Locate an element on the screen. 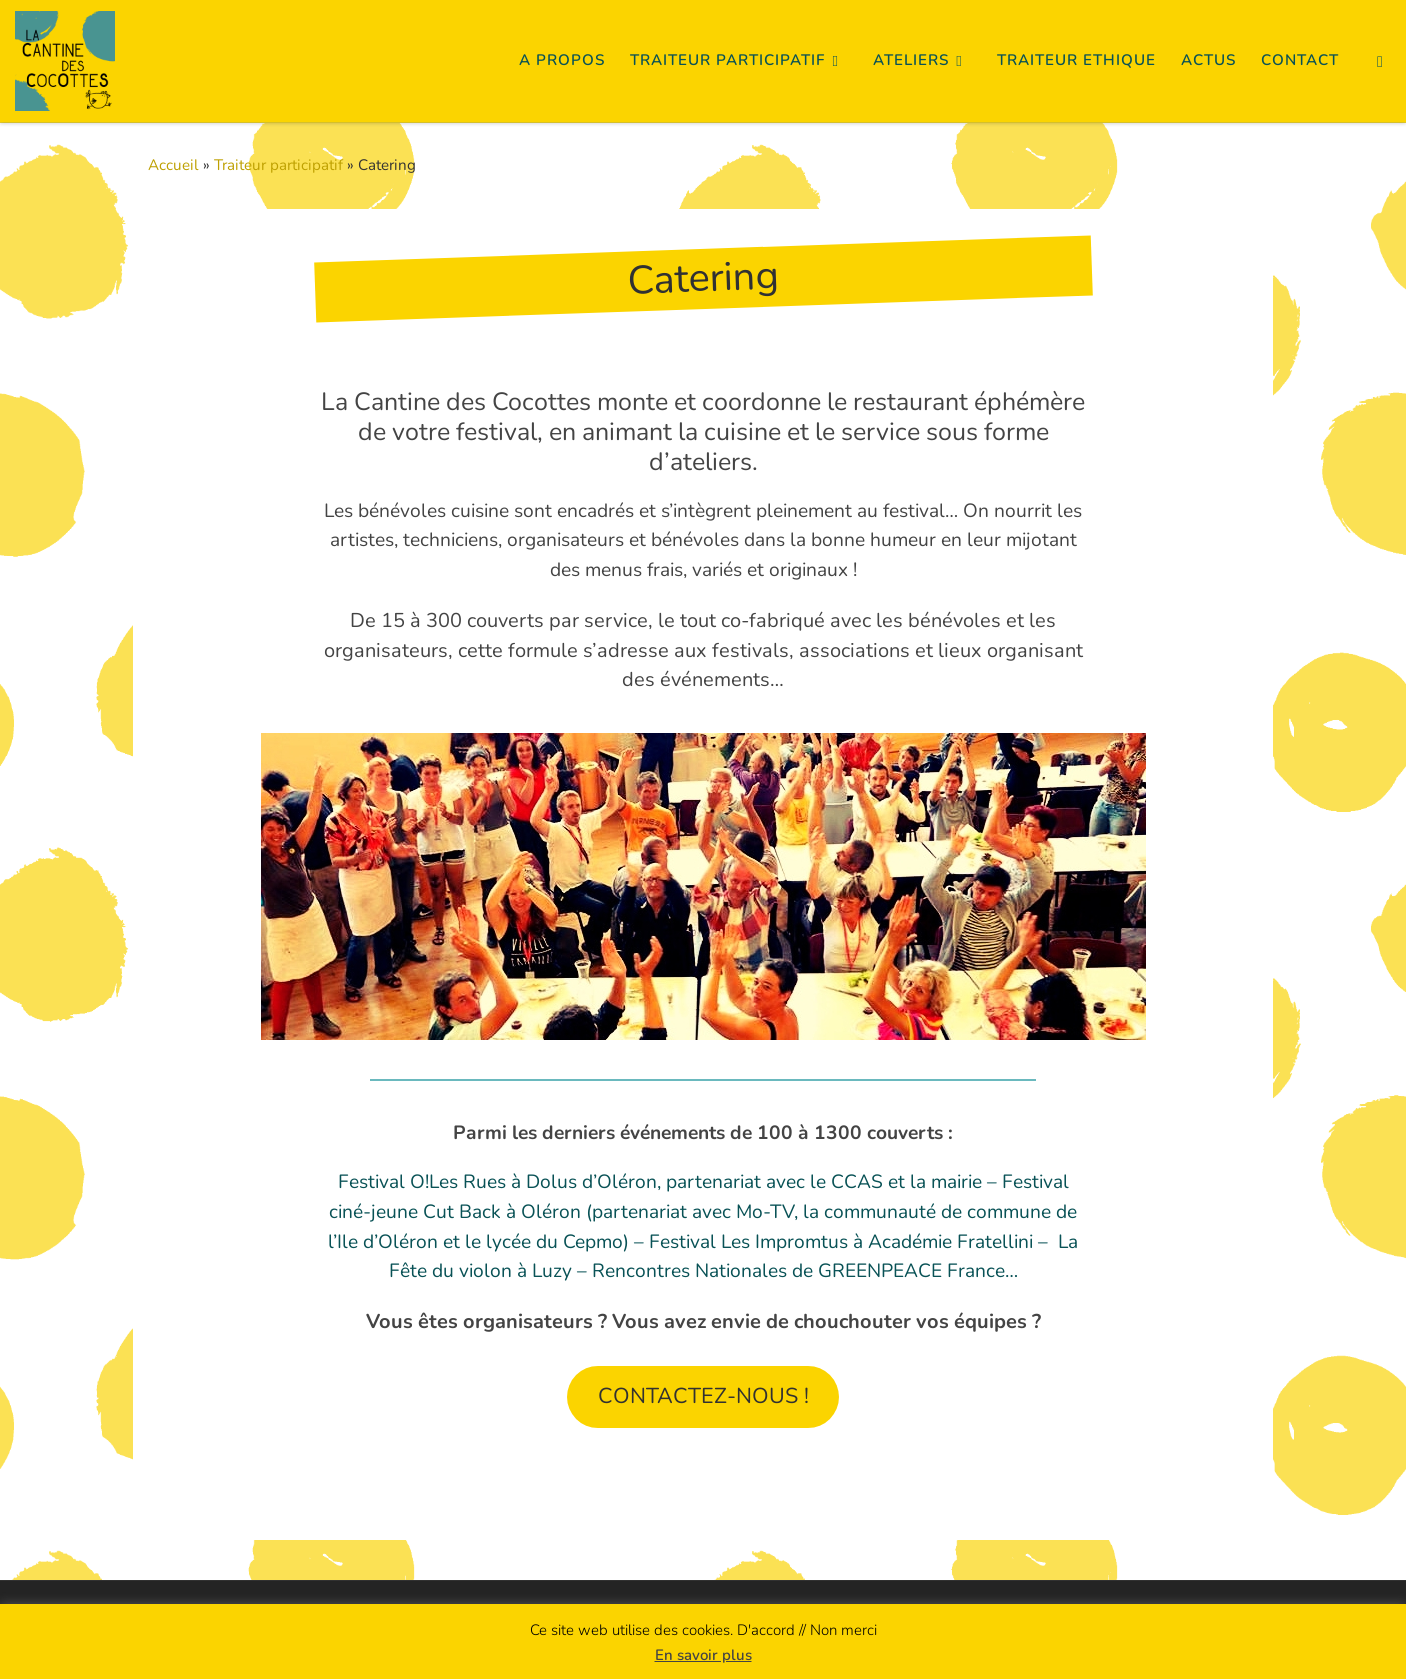  Traiteur participatif is located at coordinates (278, 165).